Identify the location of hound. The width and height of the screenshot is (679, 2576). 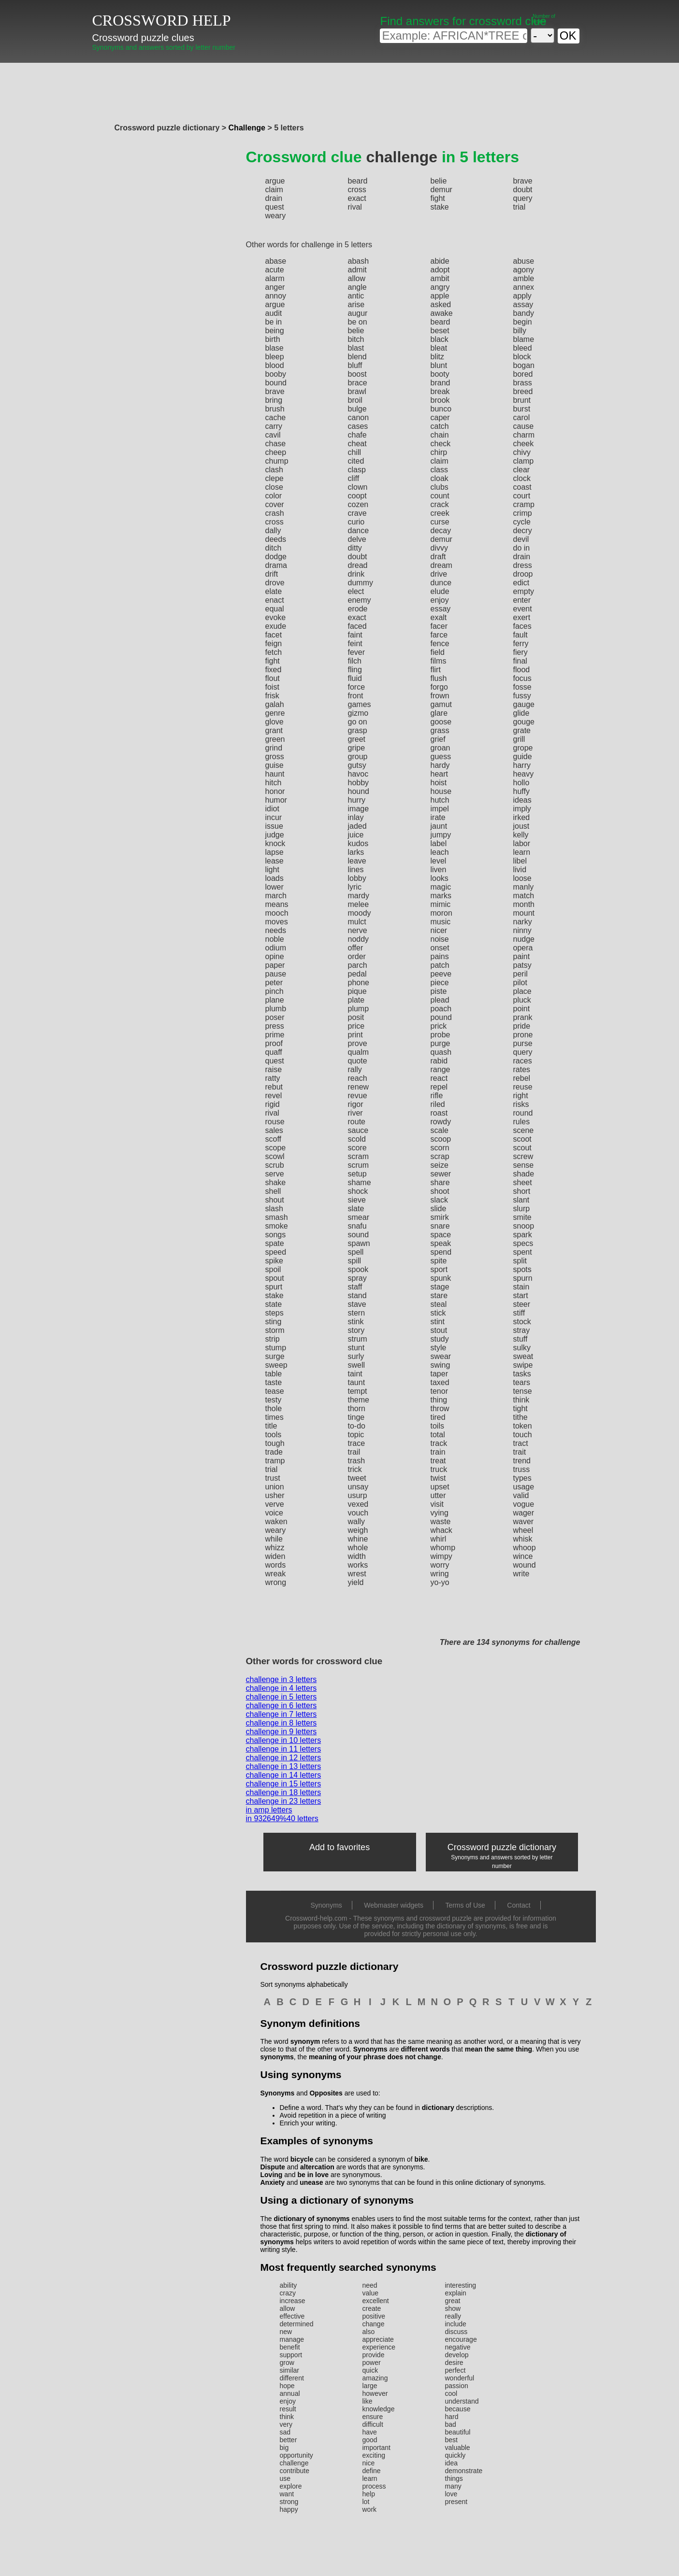
(359, 791).